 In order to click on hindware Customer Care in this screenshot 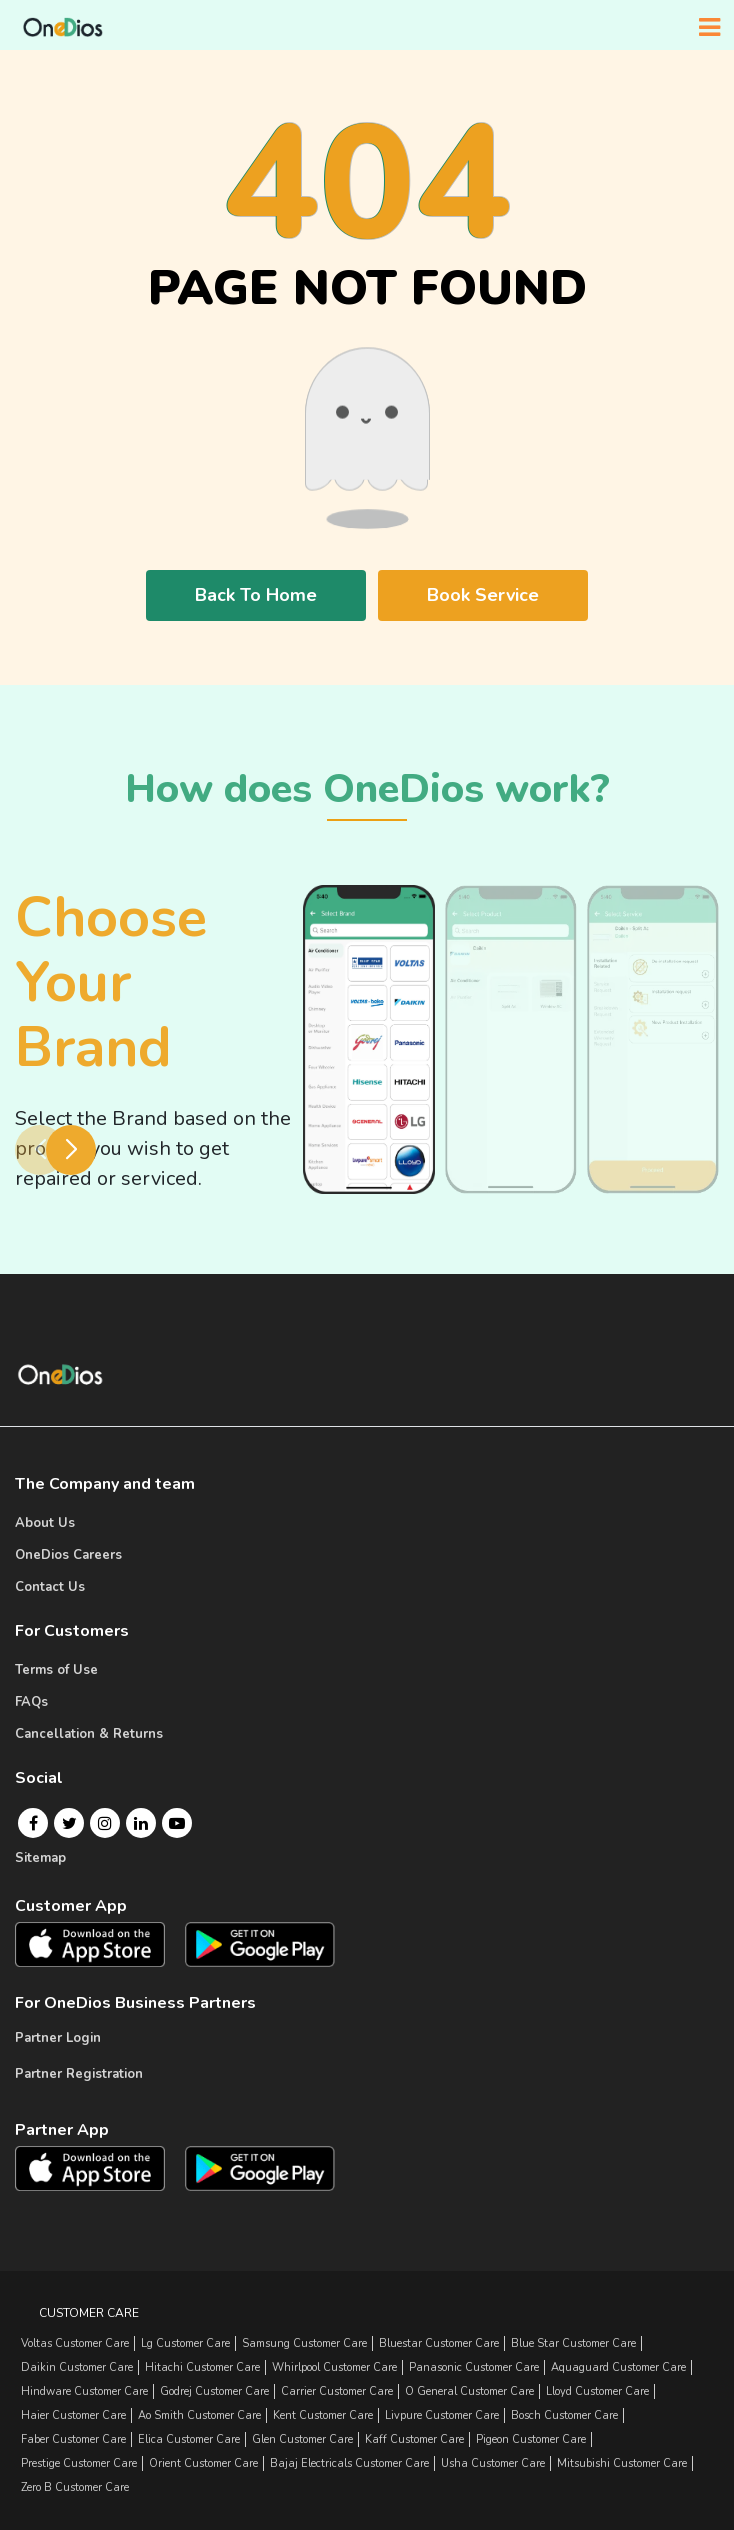, I will do `click(84, 2391)`.